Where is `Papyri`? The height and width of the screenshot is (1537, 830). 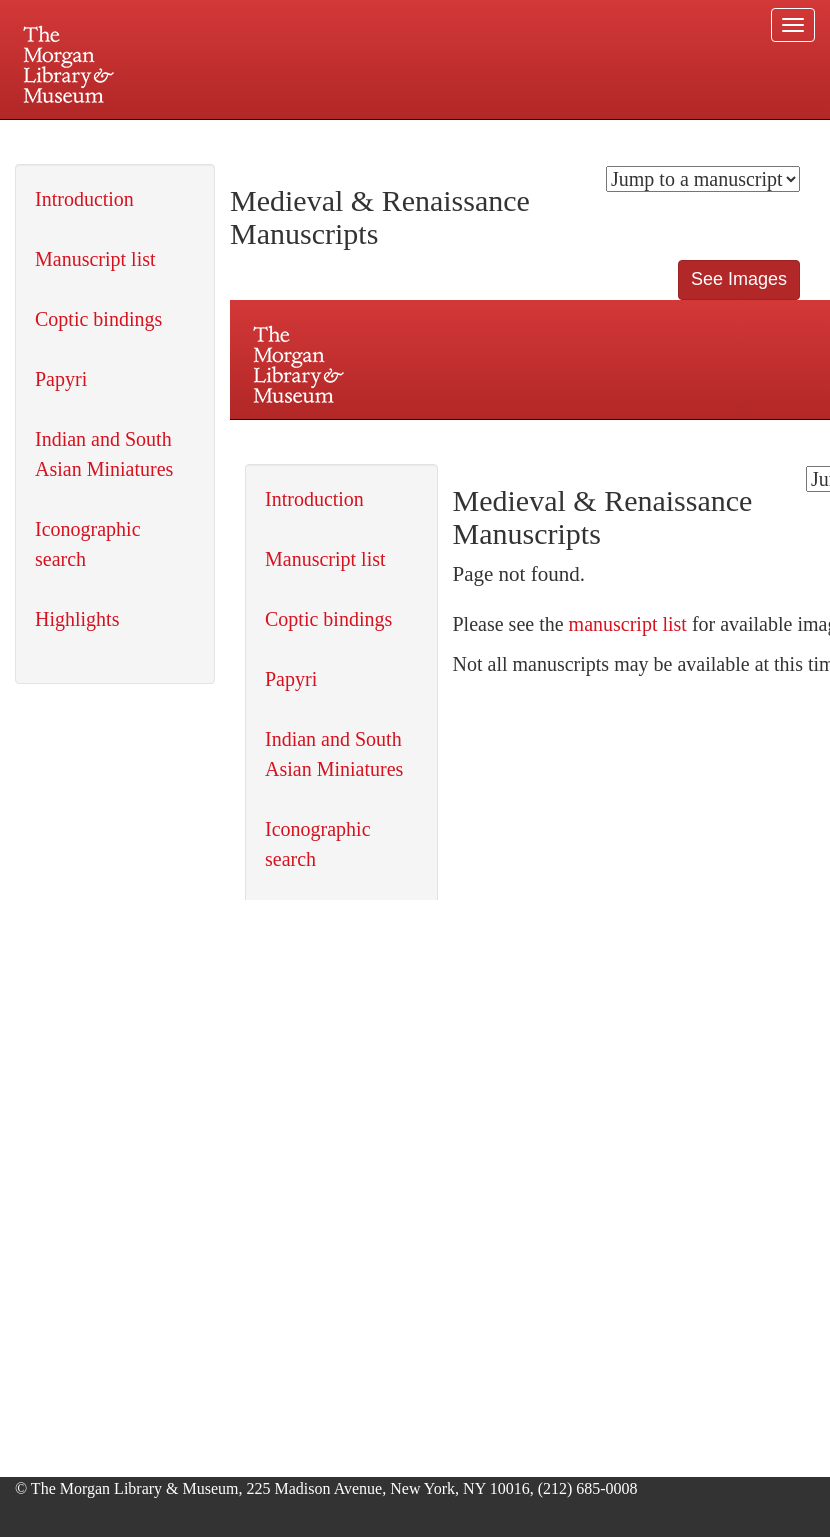
Papyri is located at coordinates (61, 379).